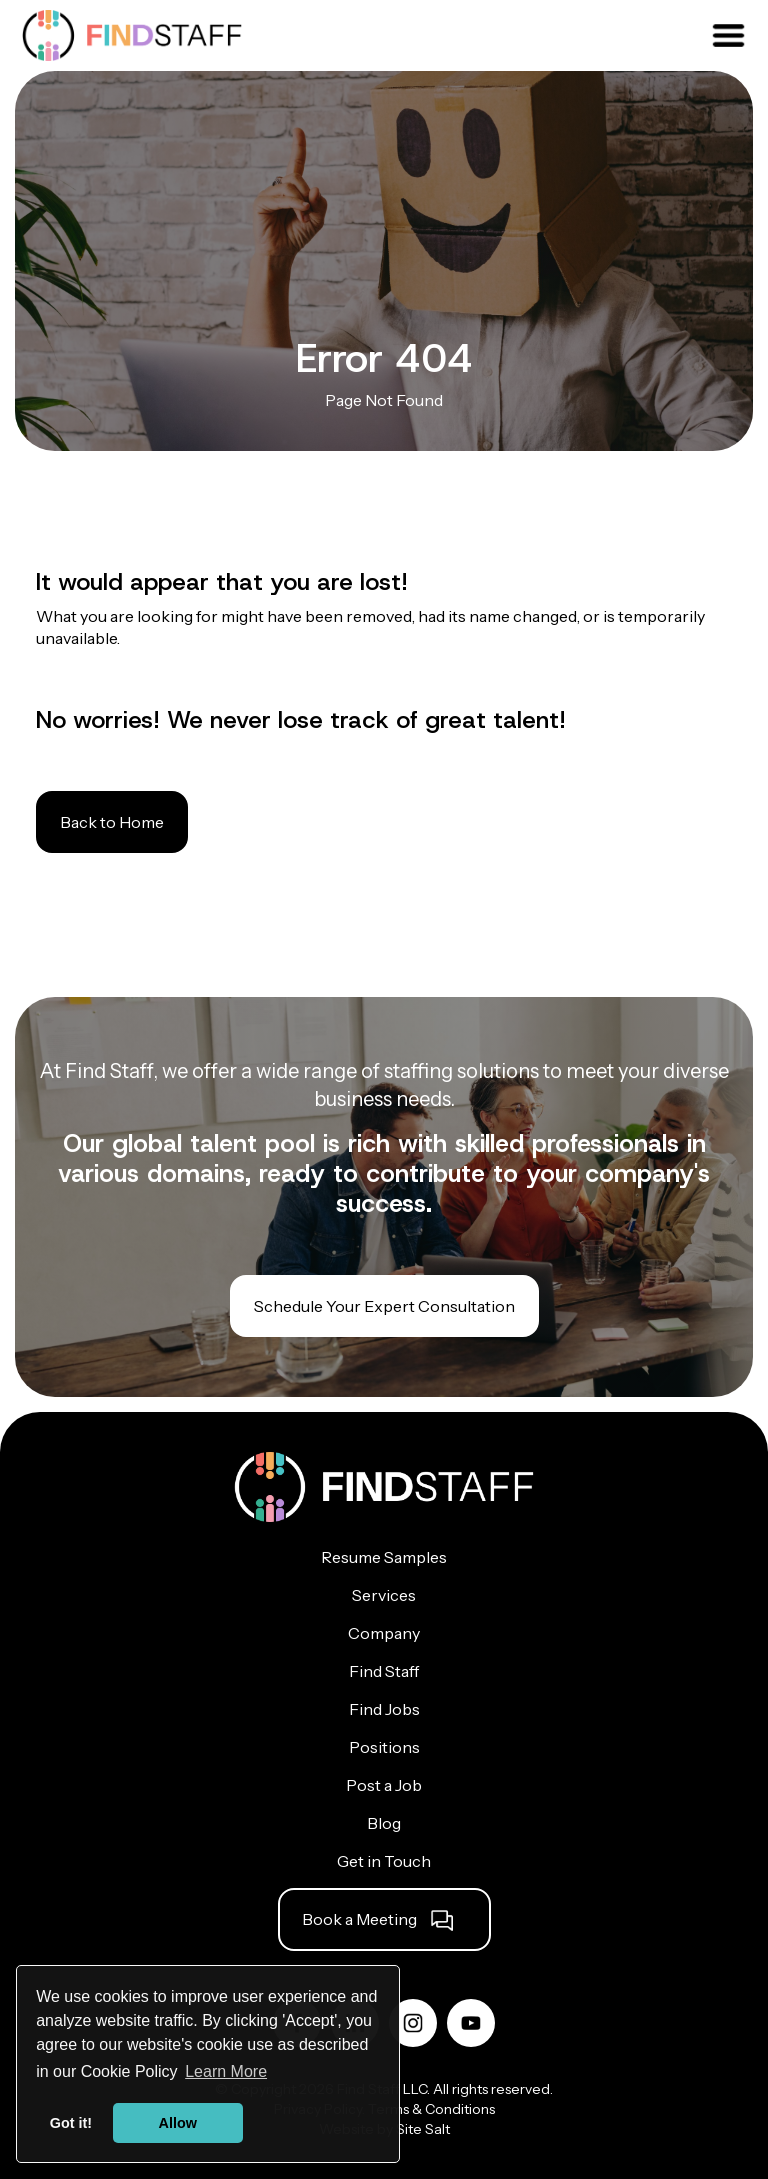 The height and width of the screenshot is (2179, 768). Describe the element at coordinates (384, 1557) in the screenshot. I see `Resume Samples` at that location.